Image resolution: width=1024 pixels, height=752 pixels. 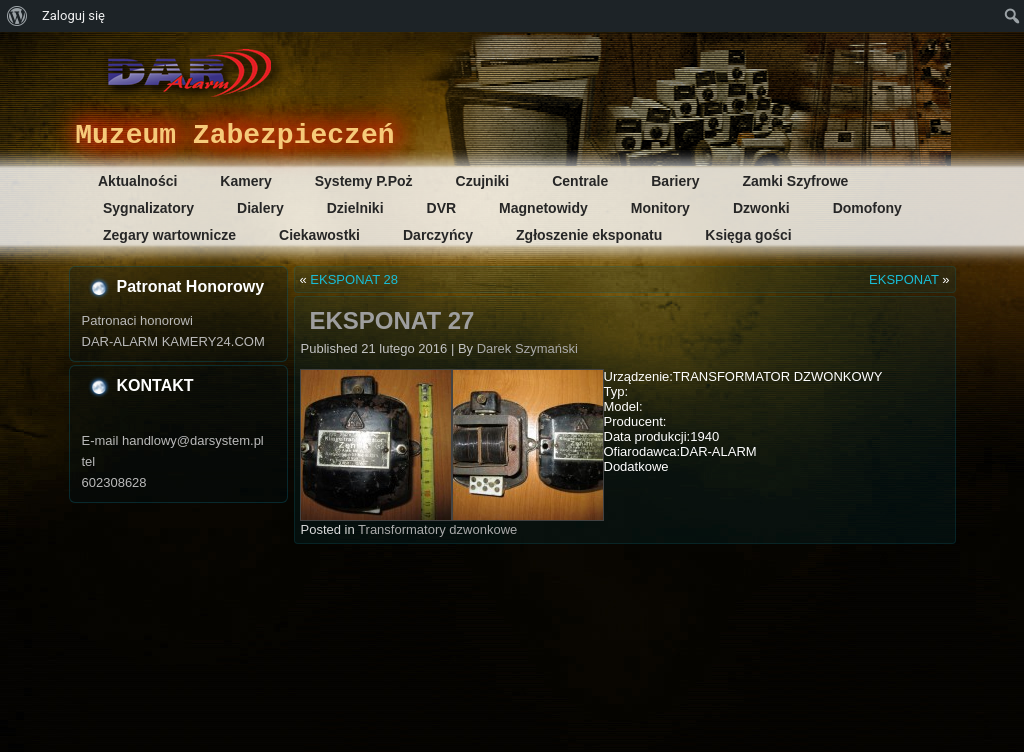 What do you see at coordinates (169, 235) in the screenshot?
I see `Zegary wartownicze` at bounding box center [169, 235].